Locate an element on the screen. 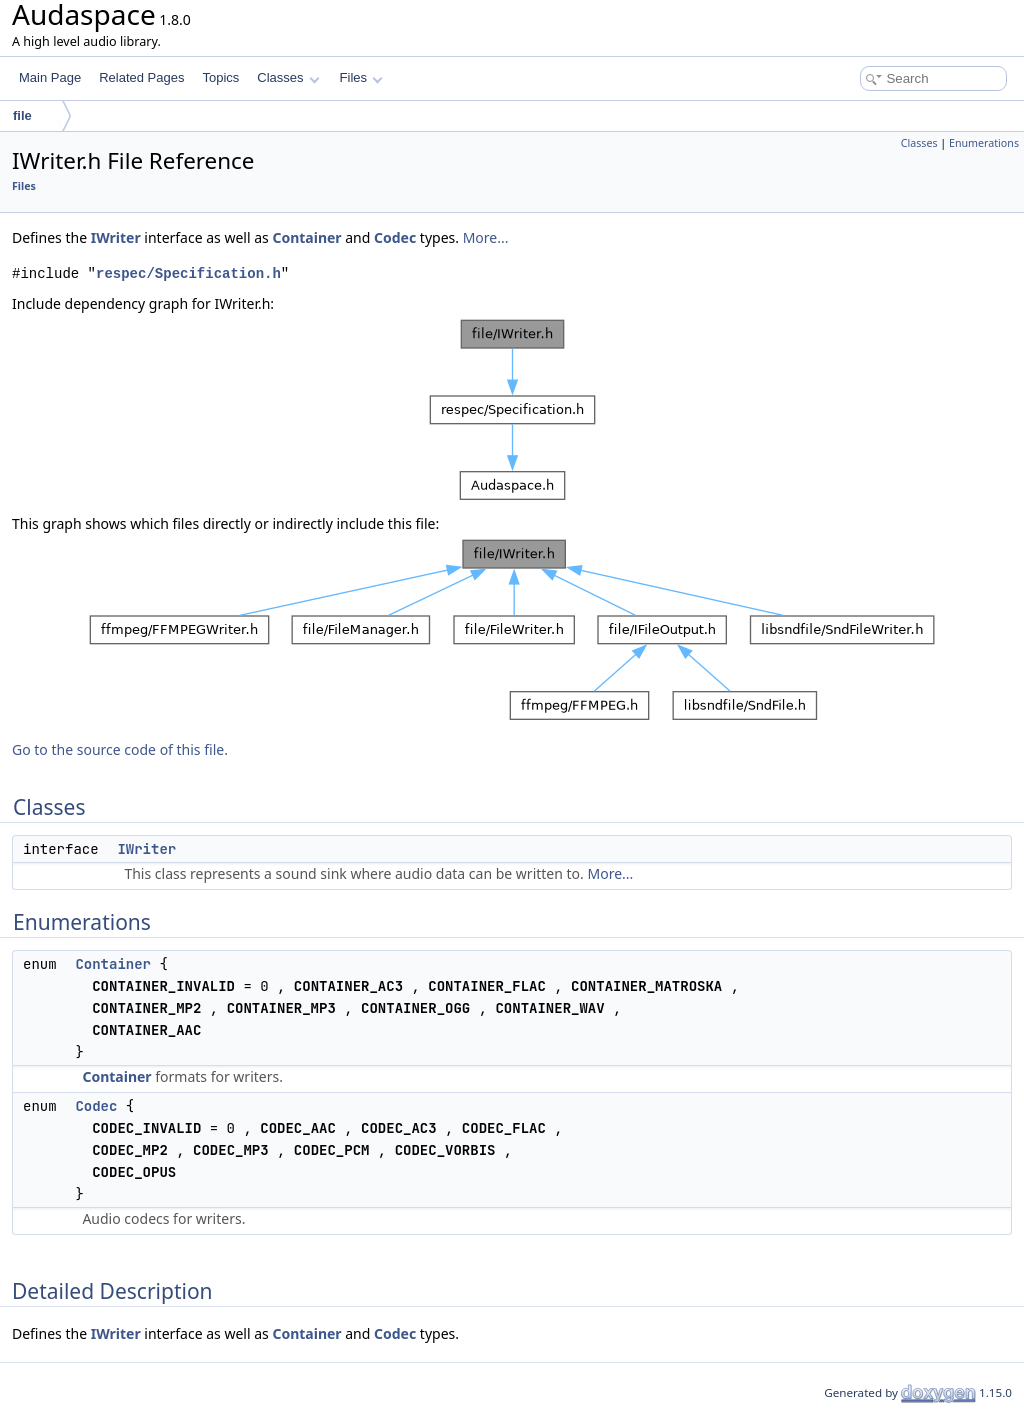 Image resolution: width=1024 pixels, height=1409 pixels. Codec is located at coordinates (395, 237).